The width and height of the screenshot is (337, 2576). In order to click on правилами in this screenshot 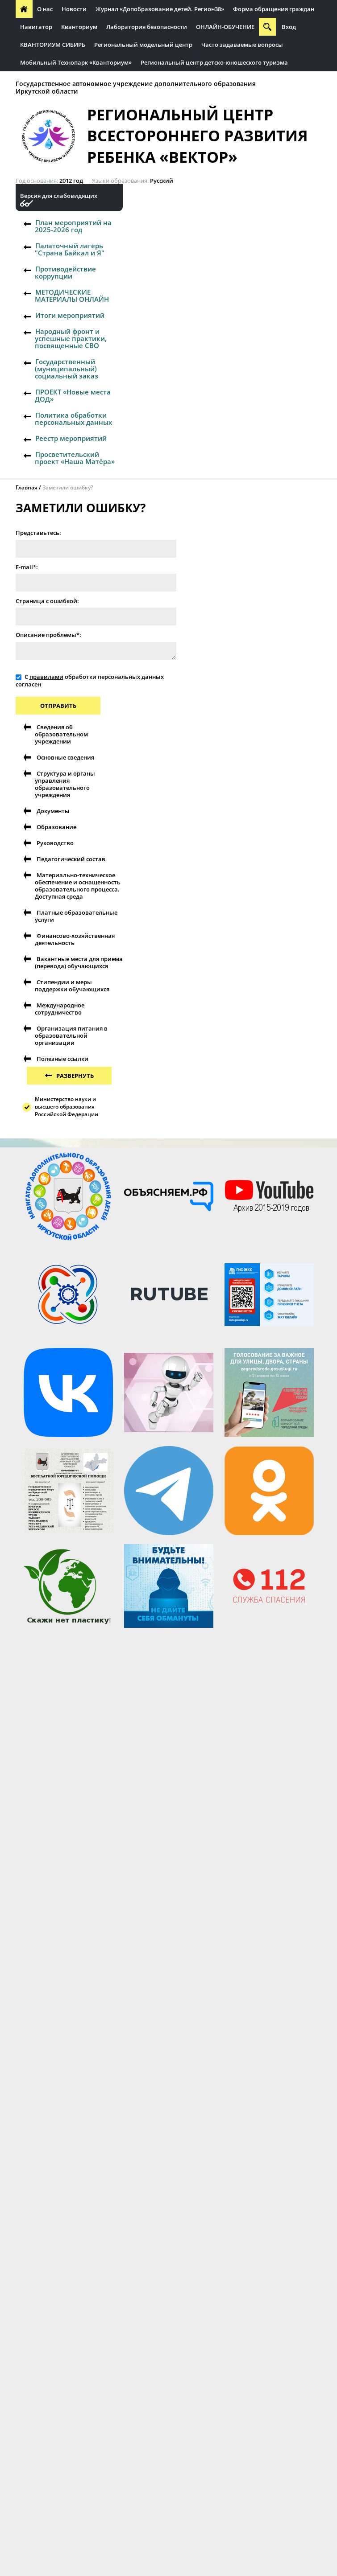, I will do `click(46, 677)`.